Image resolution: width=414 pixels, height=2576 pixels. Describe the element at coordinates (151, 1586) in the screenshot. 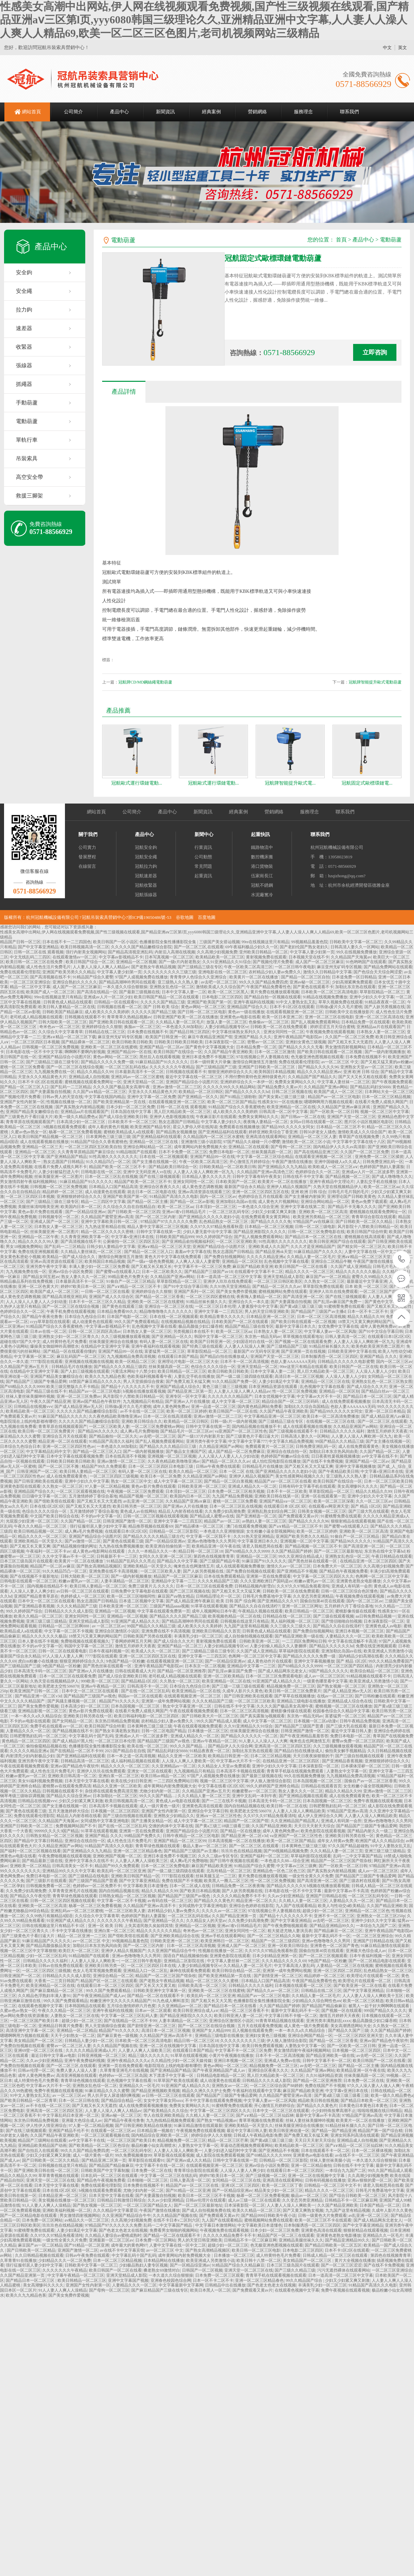

I see `免费三级黄片儿 久久久久` at that location.